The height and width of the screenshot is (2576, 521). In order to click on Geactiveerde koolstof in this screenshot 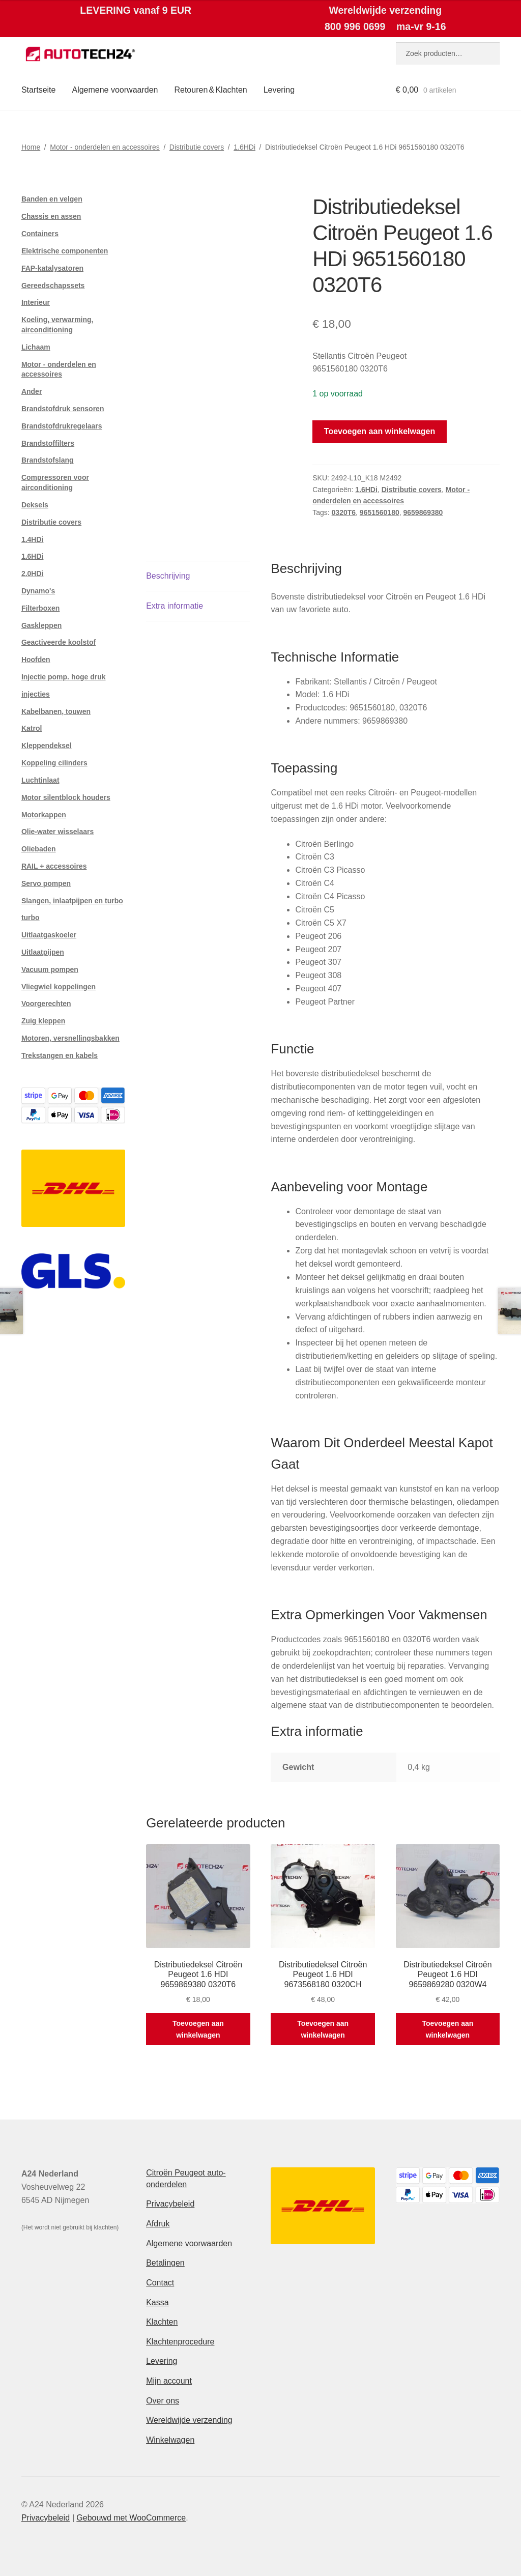, I will do `click(58, 642)`.